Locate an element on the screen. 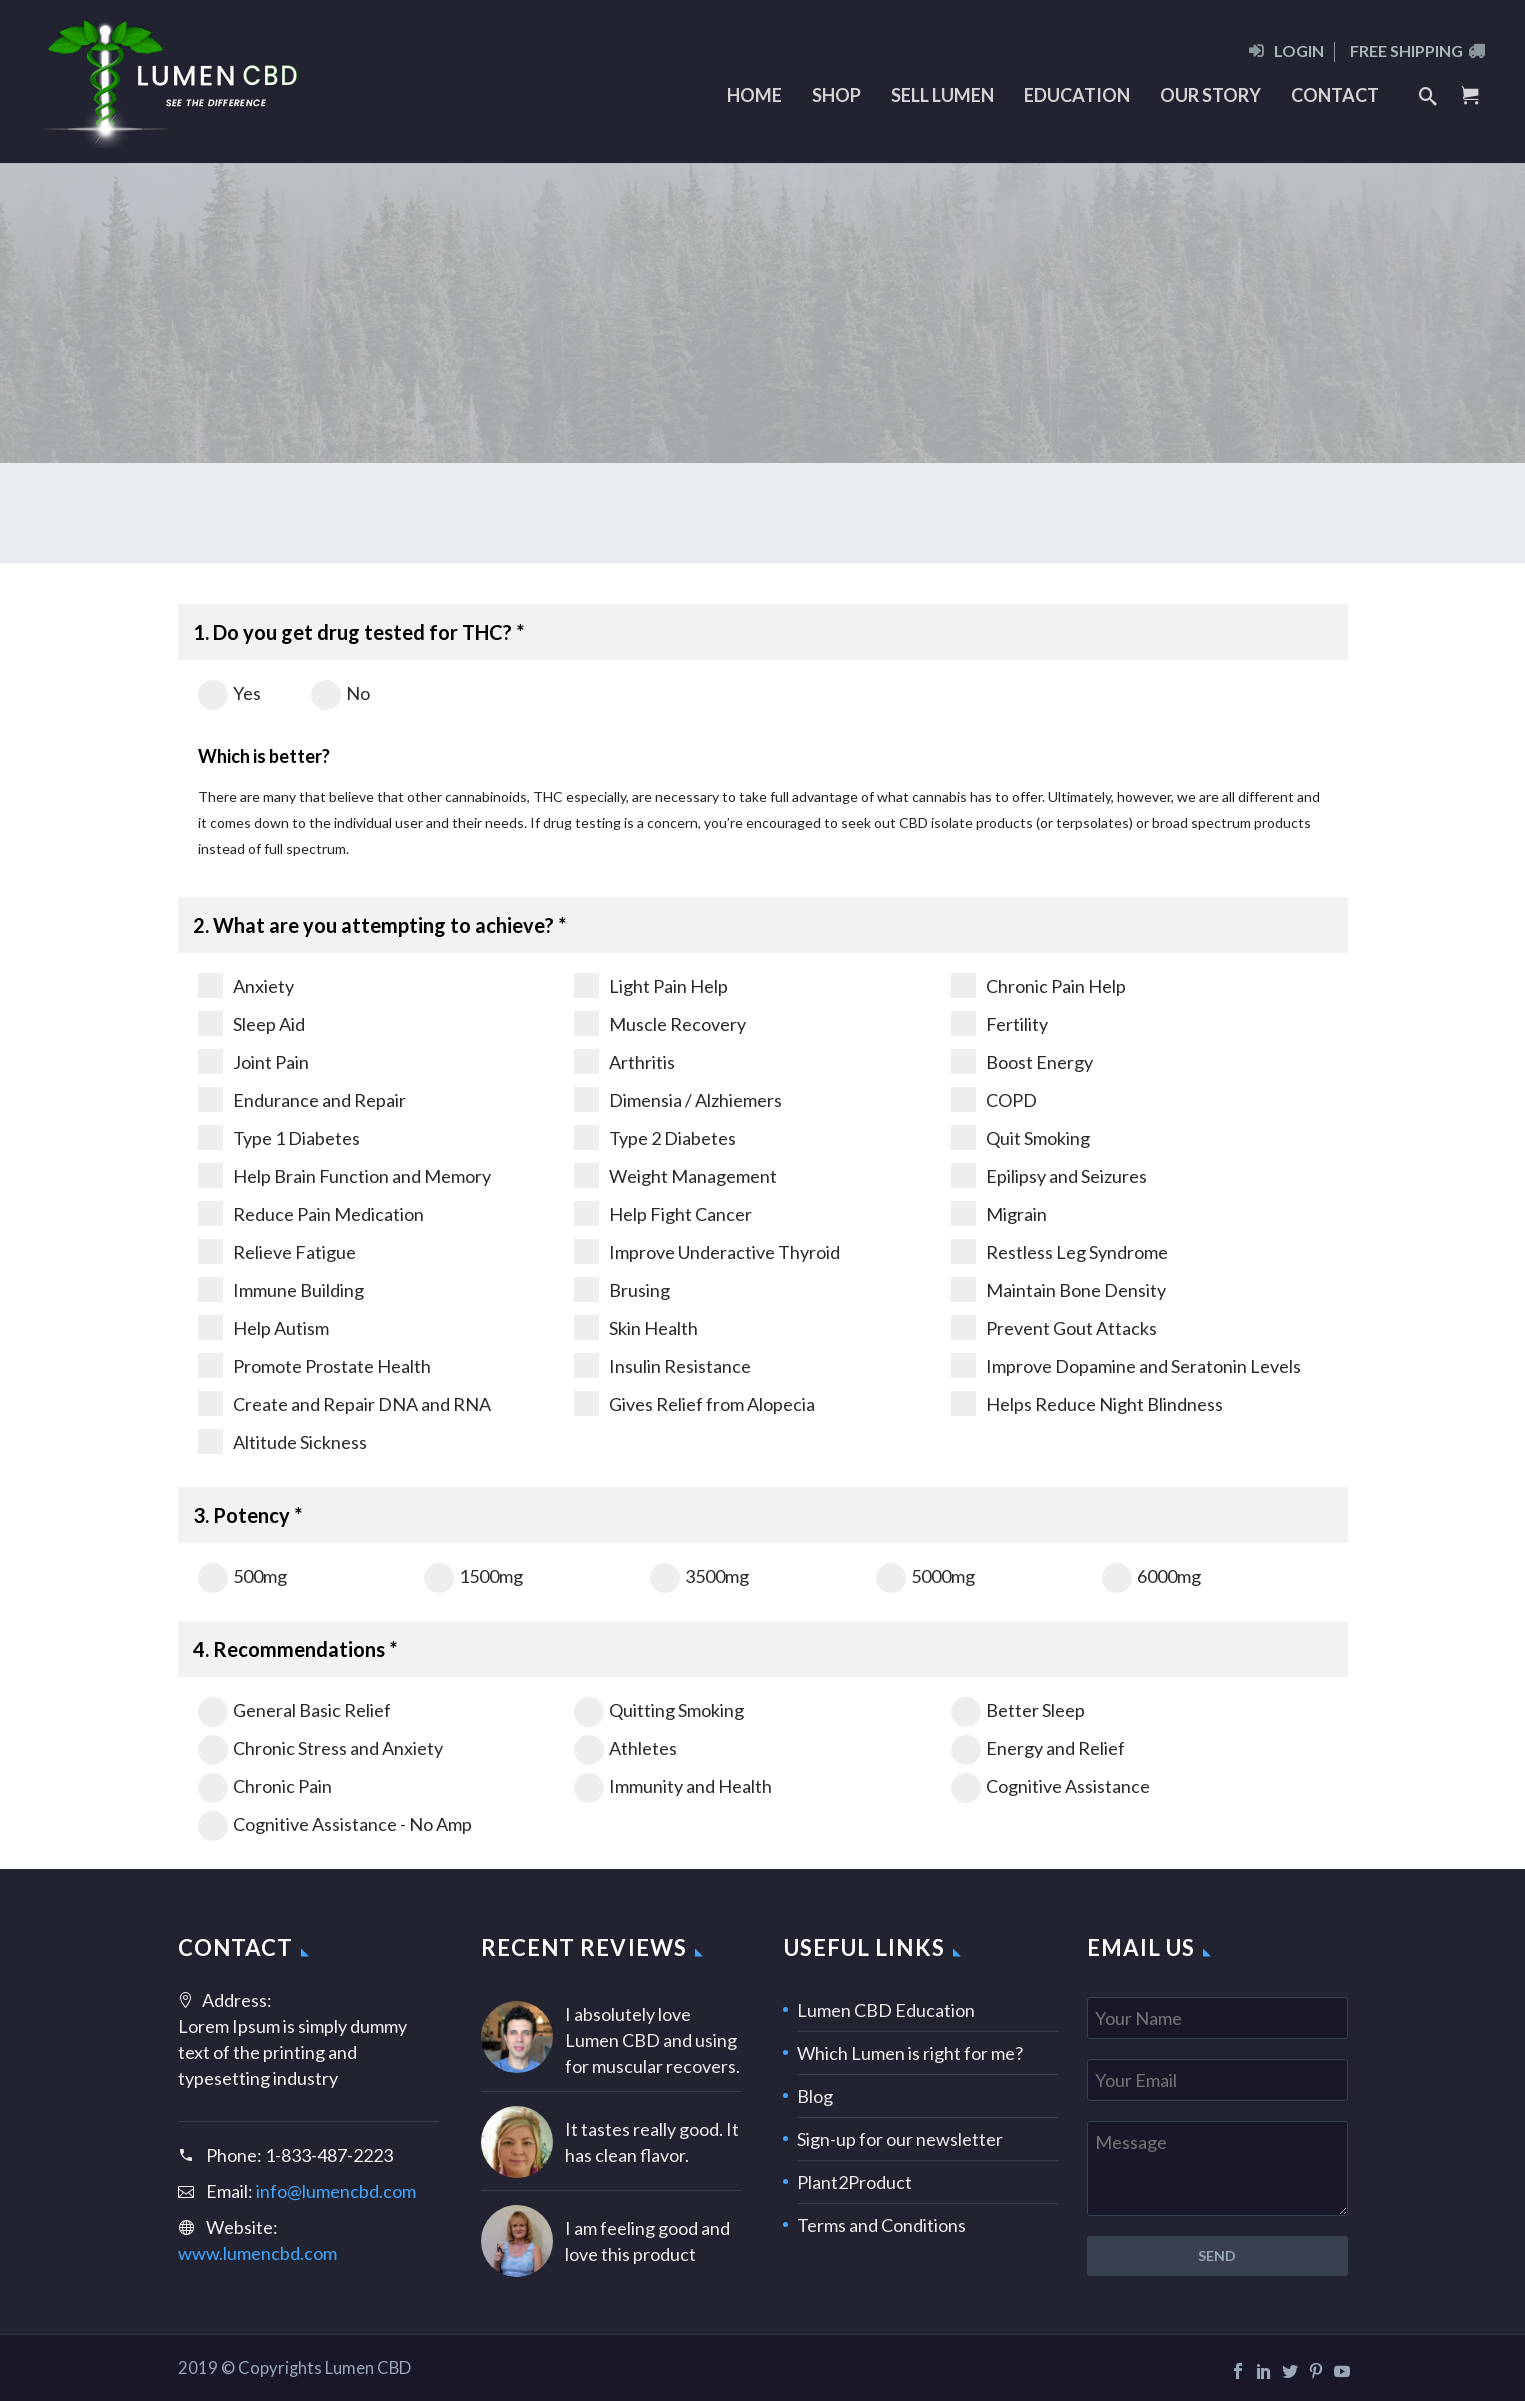  Light Pain Help is located at coordinates (651, 985).